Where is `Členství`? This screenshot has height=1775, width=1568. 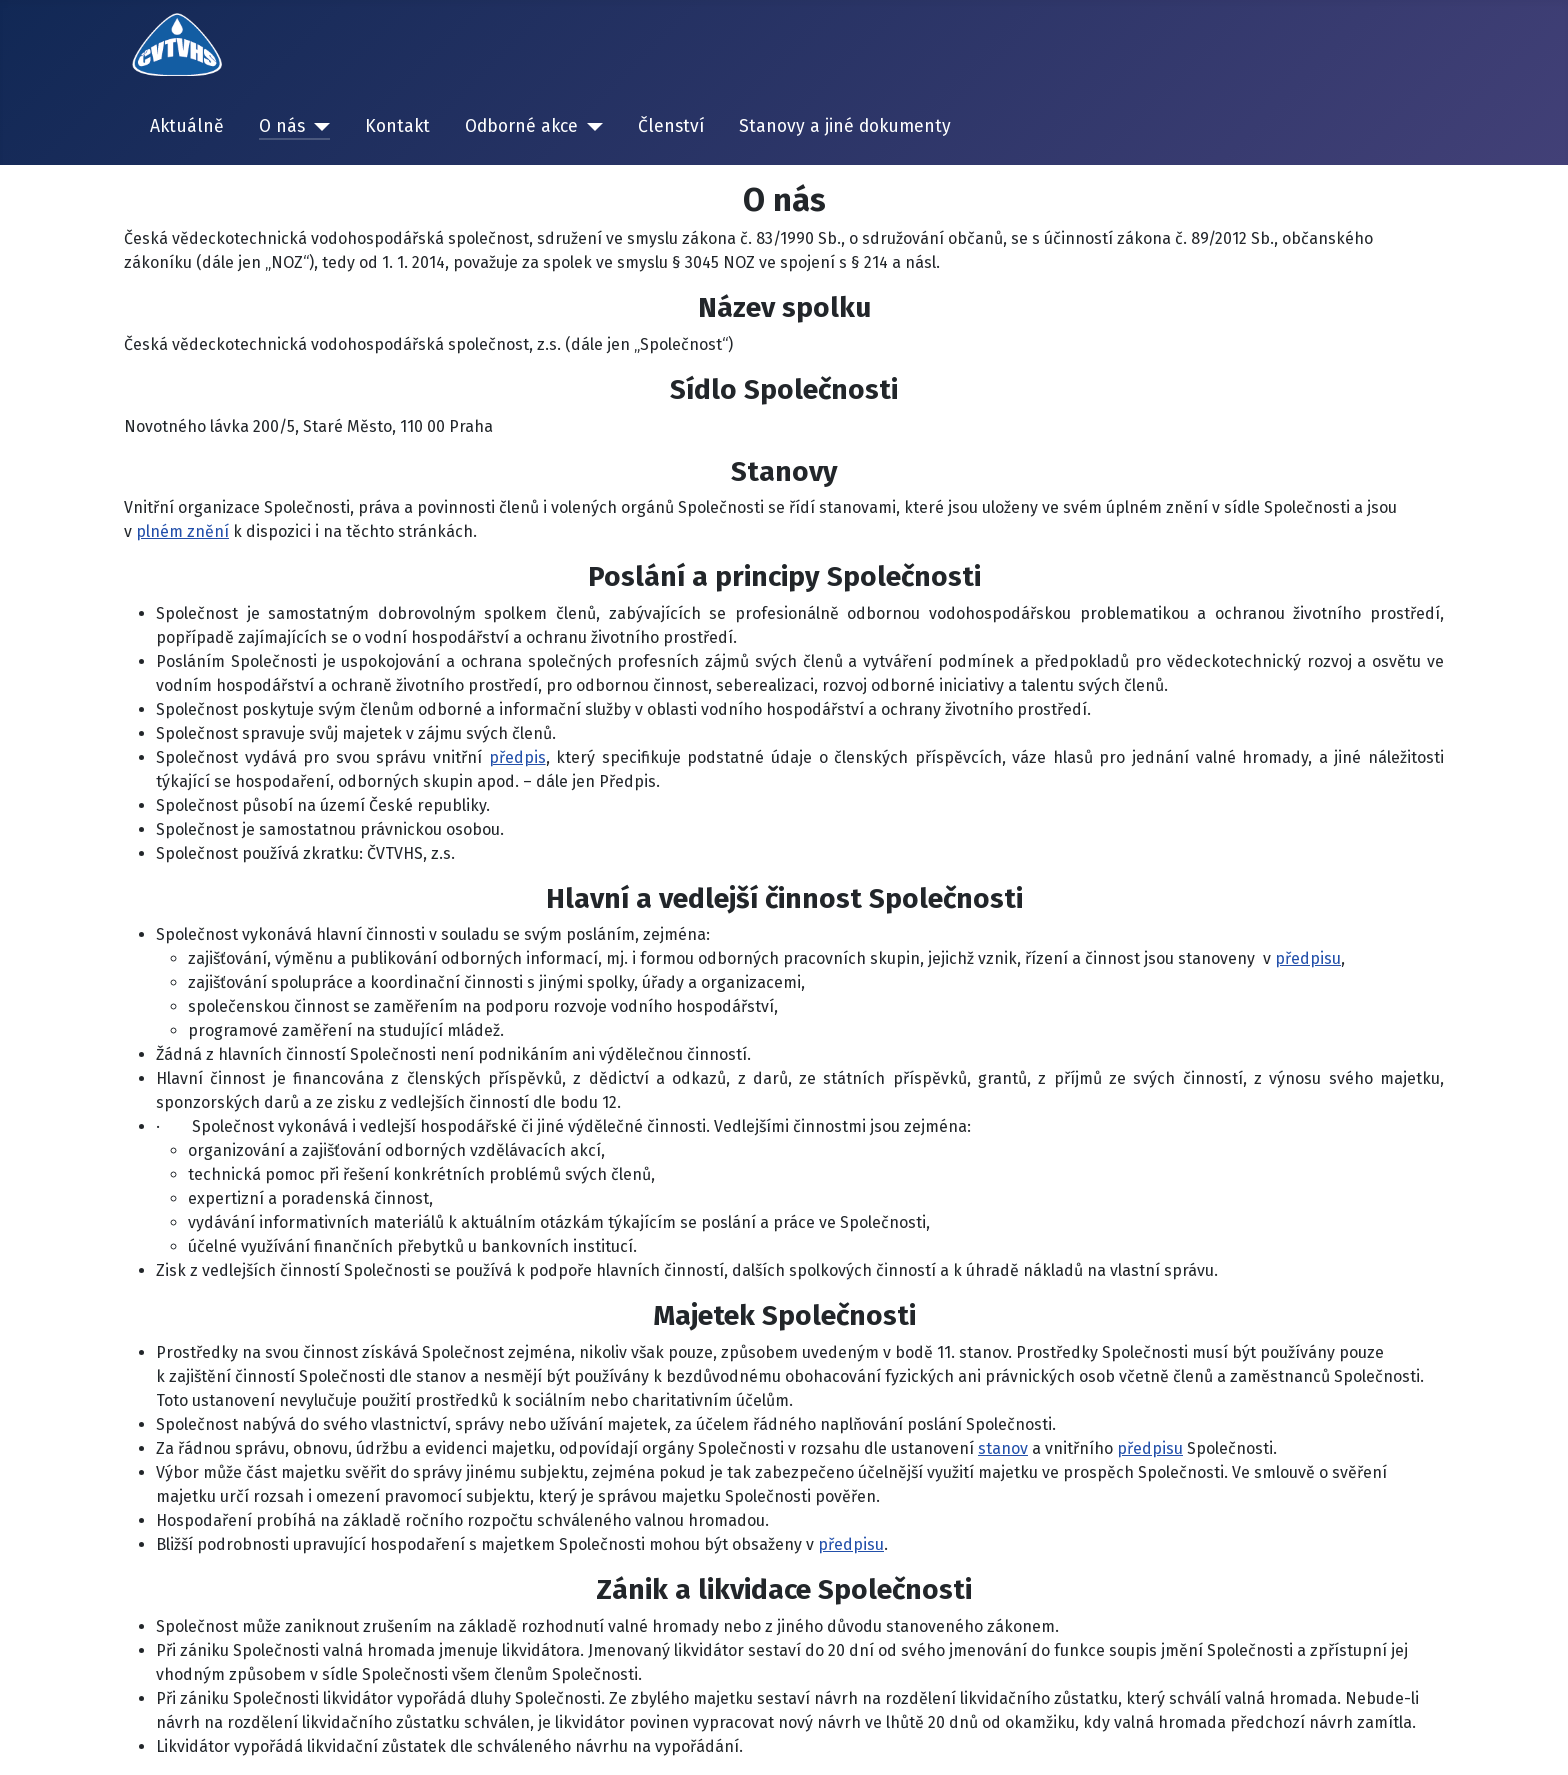
Členství is located at coordinates (671, 126).